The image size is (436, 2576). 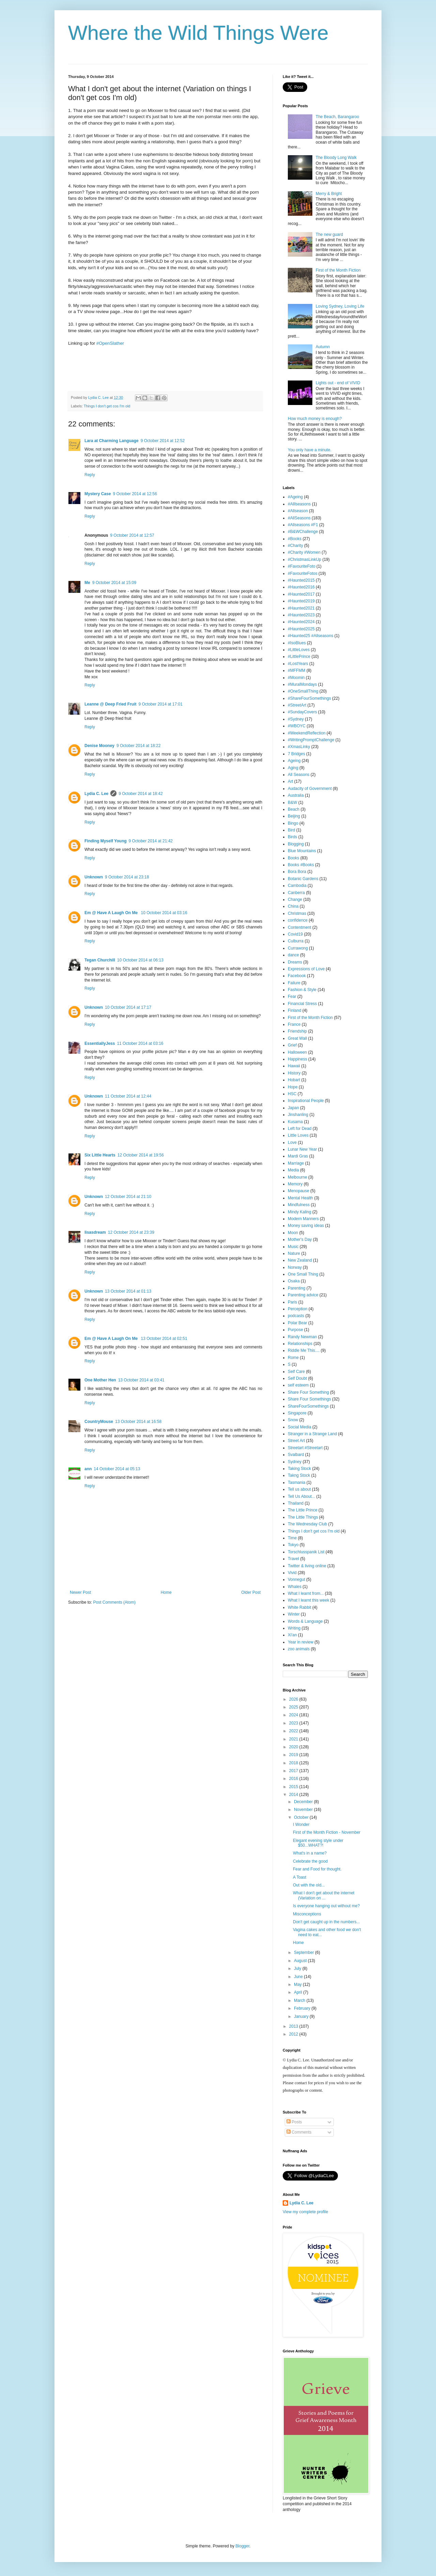 I want to click on Svalbard, so click(x=296, y=1454).